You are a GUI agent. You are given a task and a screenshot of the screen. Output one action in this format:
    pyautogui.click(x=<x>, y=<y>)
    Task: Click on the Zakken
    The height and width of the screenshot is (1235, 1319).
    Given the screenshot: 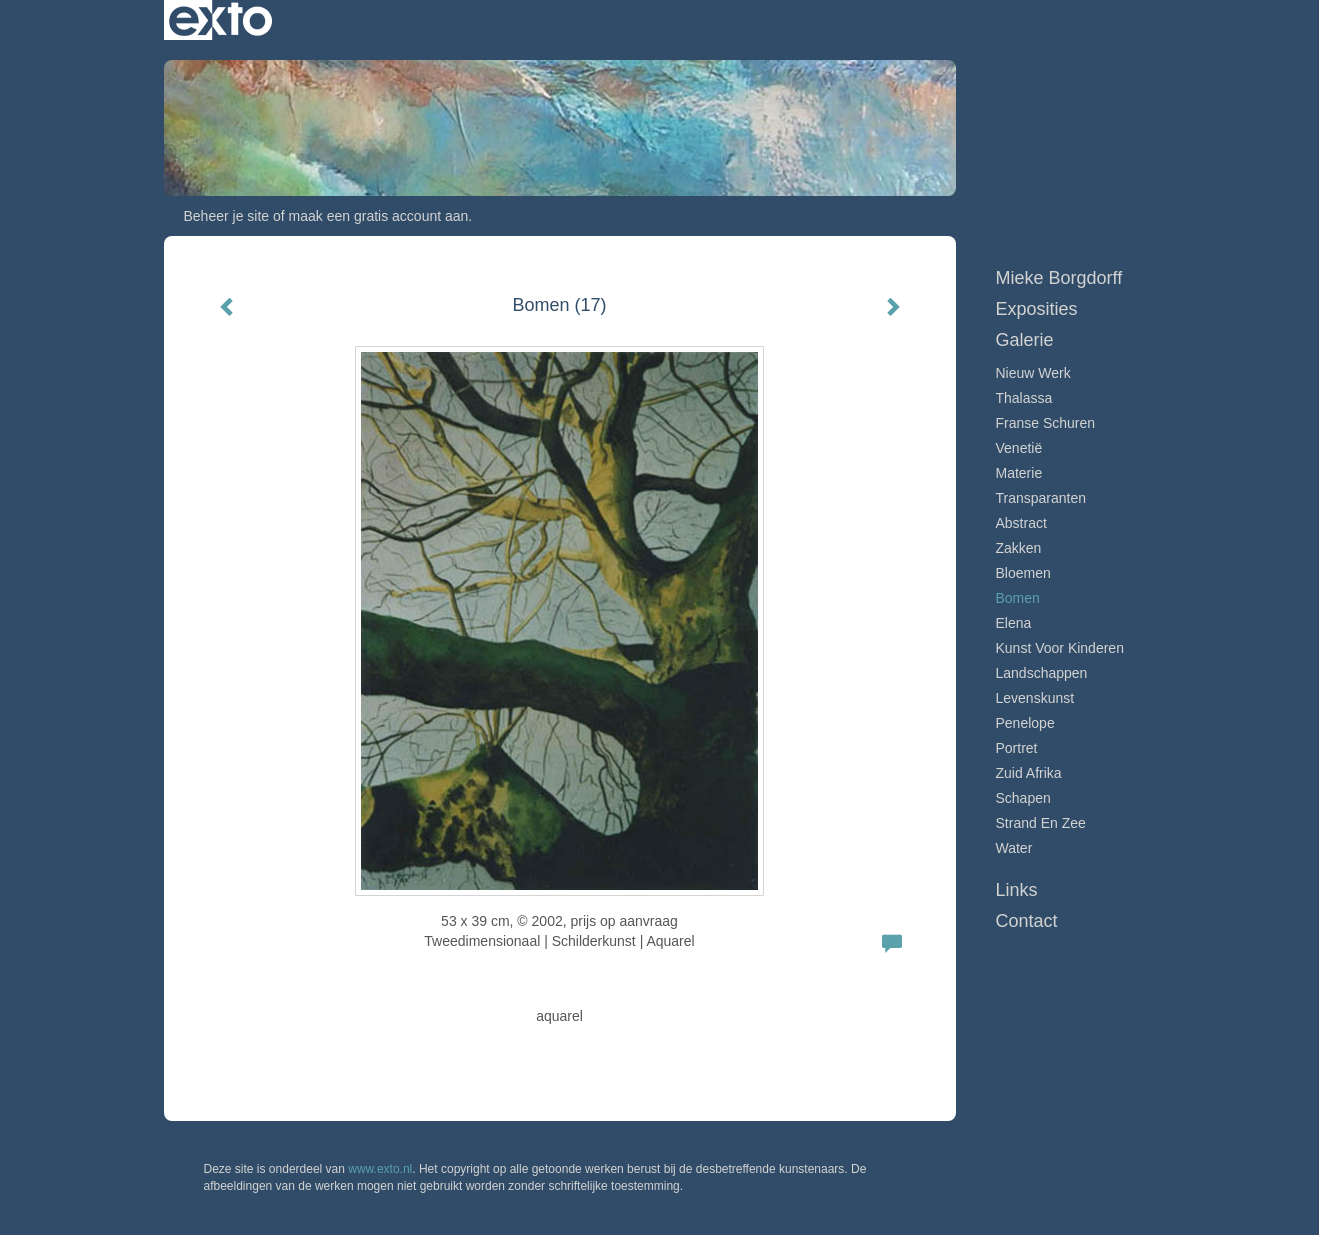 What is the action you would take?
    pyautogui.click(x=1019, y=548)
    